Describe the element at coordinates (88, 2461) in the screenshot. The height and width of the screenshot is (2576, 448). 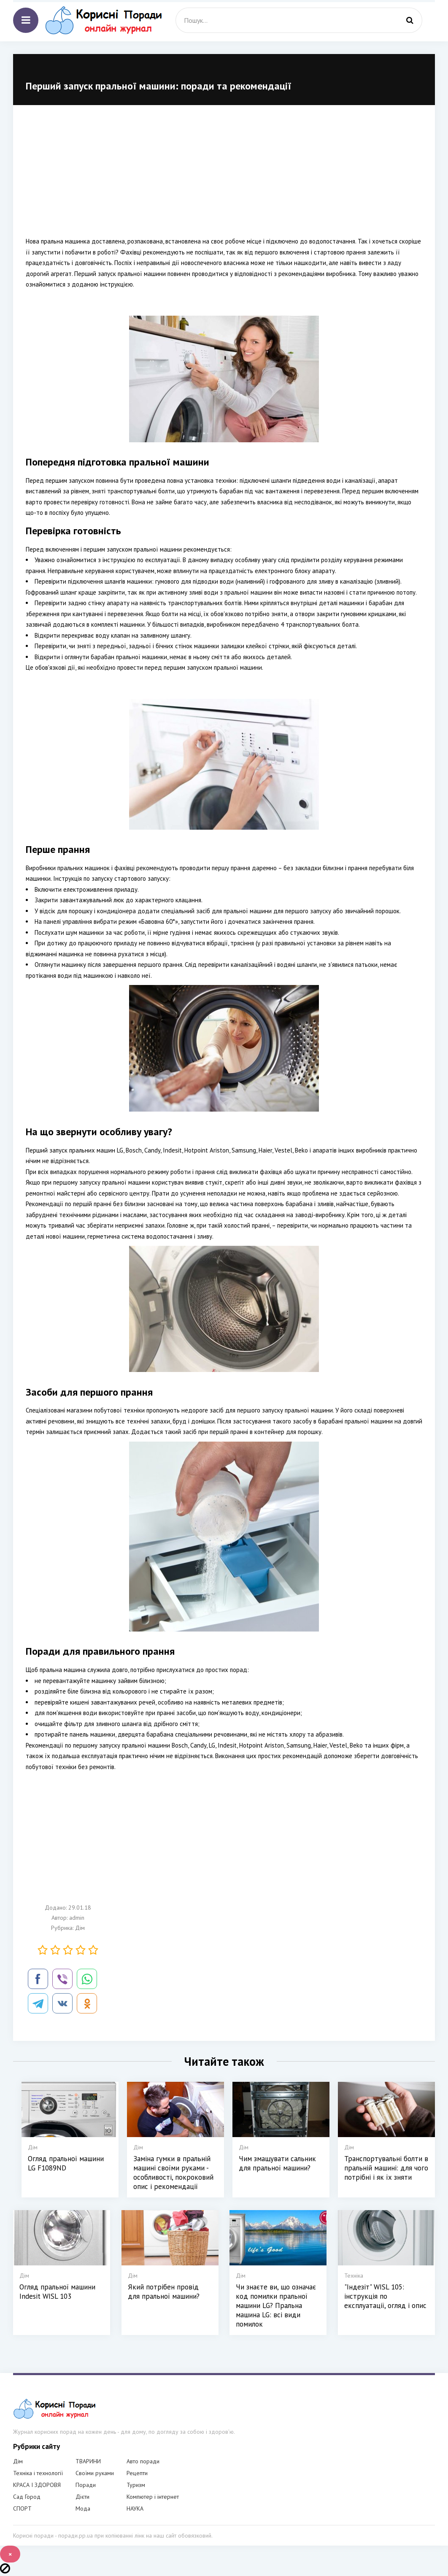
I see `ТВАРИНИ` at that location.